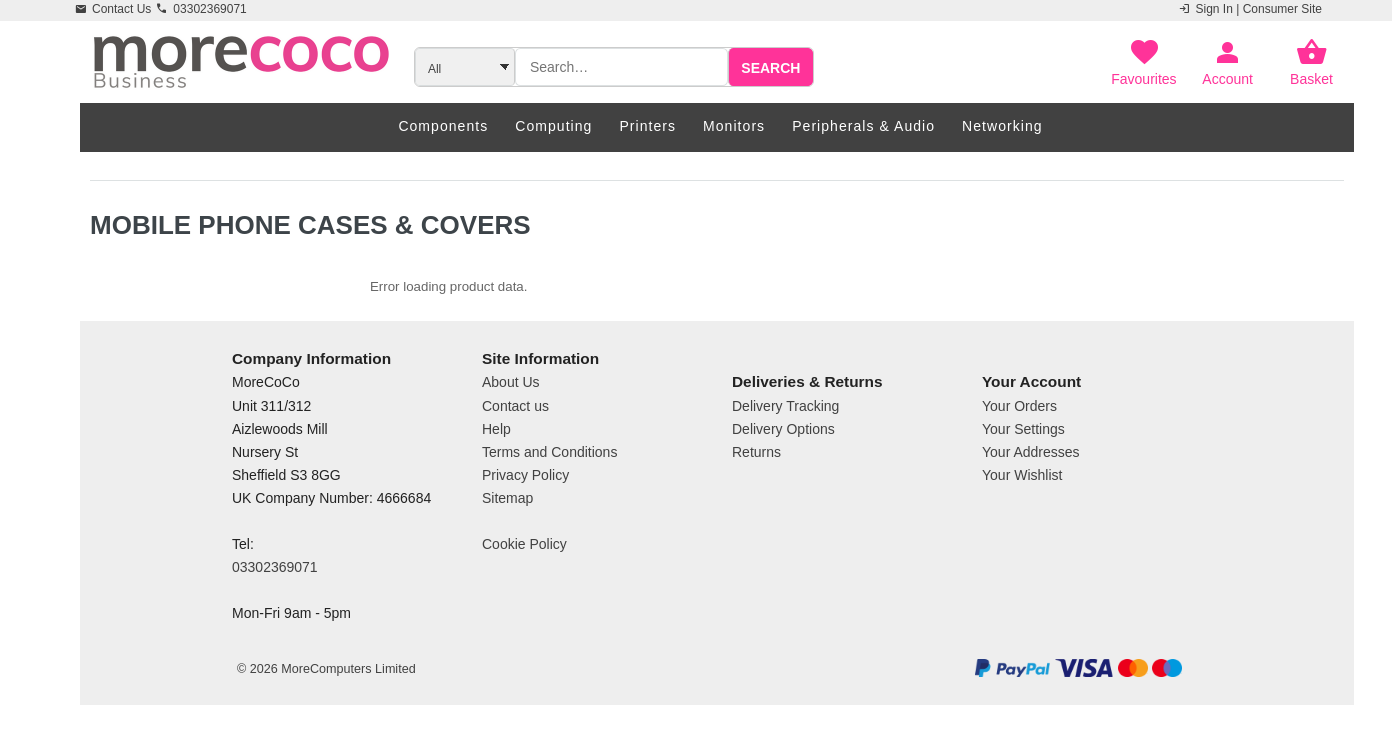  What do you see at coordinates (770, 68) in the screenshot?
I see `Search` at bounding box center [770, 68].